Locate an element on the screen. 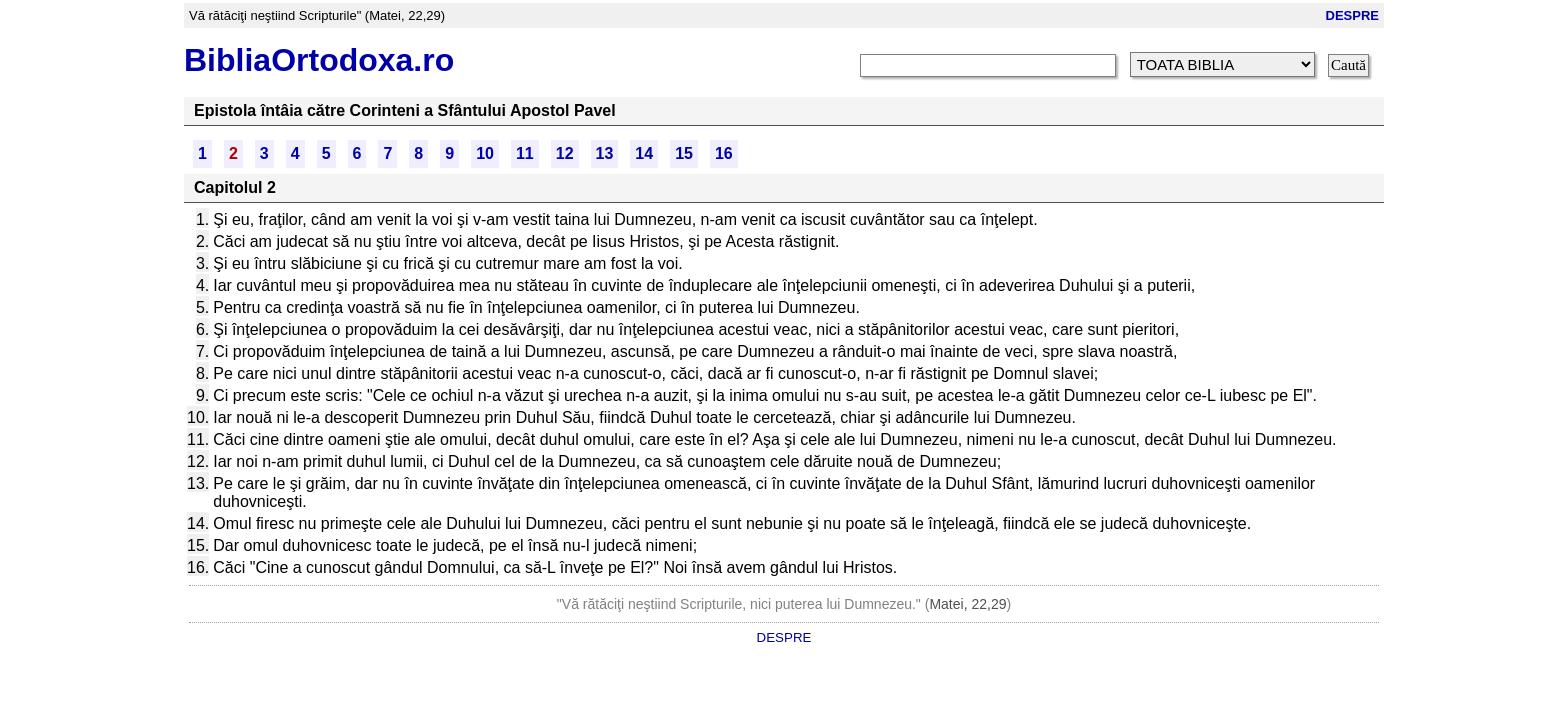  14 is located at coordinates (644, 153).